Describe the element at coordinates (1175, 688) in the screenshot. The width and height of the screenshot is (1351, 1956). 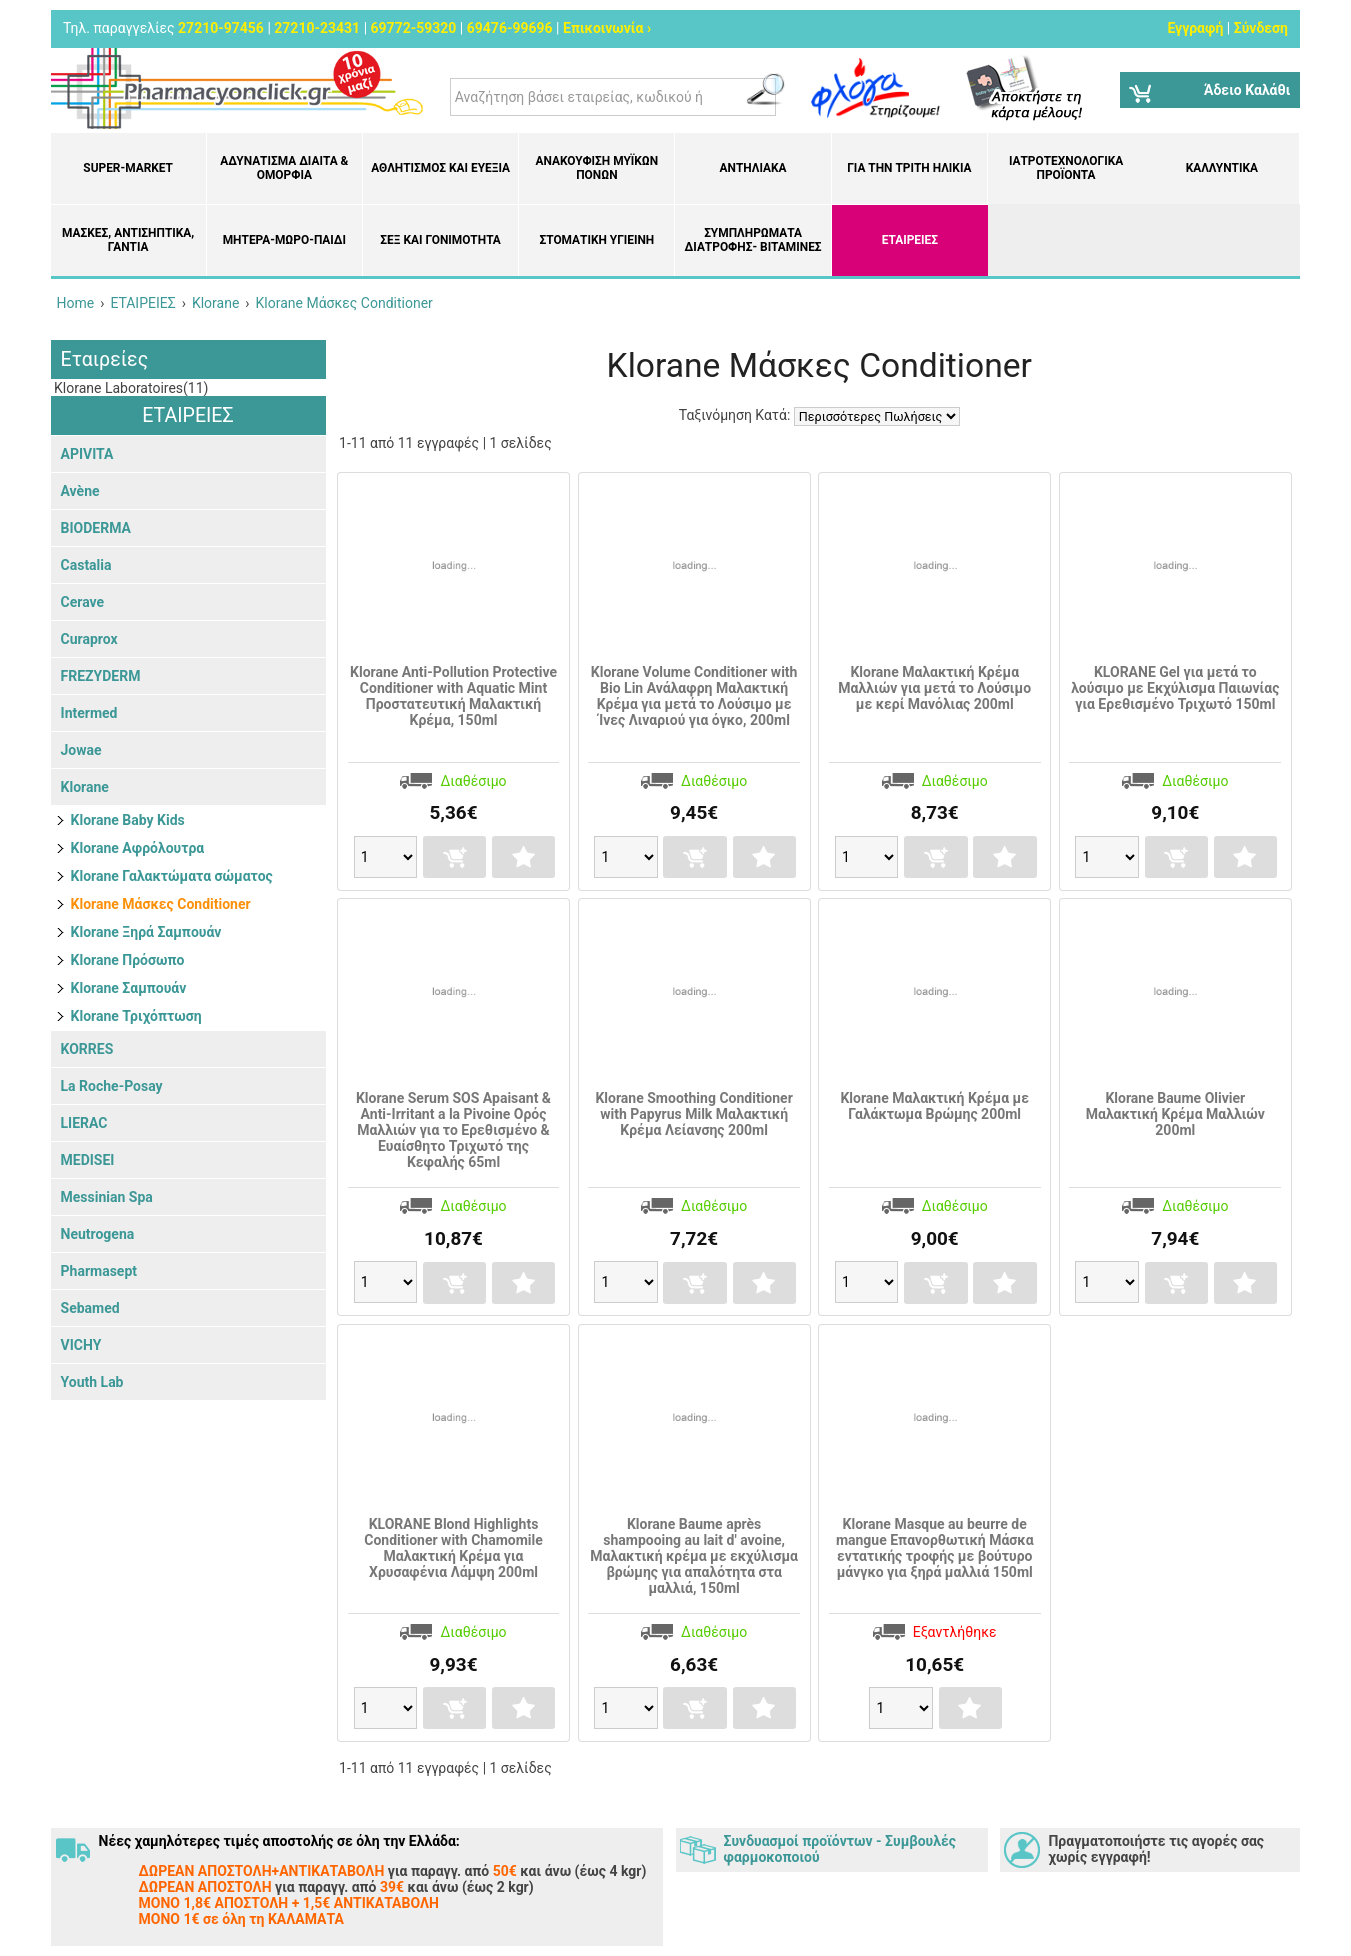
I see `KLORANE Gel για μετά το λούσιμο με Εκχύλισμα Παιωνίας για Ερεθισμένο Τριχωτό 150ml` at that location.